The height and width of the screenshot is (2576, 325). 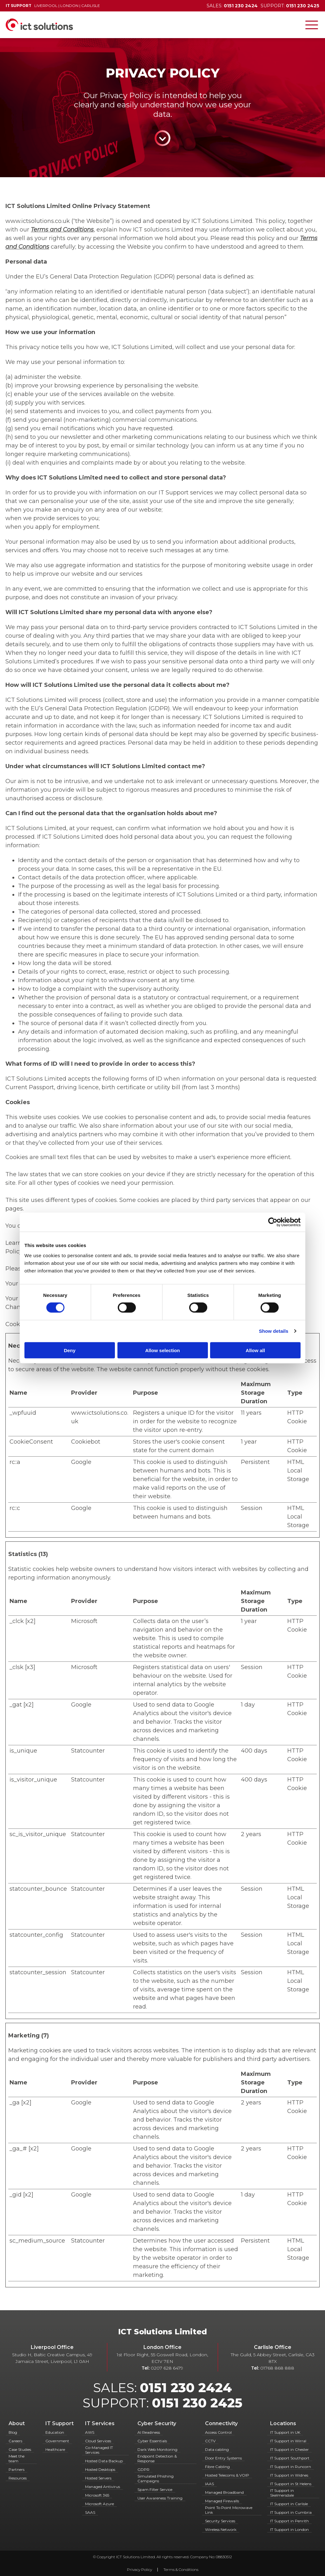 What do you see at coordinates (90, 5) in the screenshot?
I see `Carlisle` at bounding box center [90, 5].